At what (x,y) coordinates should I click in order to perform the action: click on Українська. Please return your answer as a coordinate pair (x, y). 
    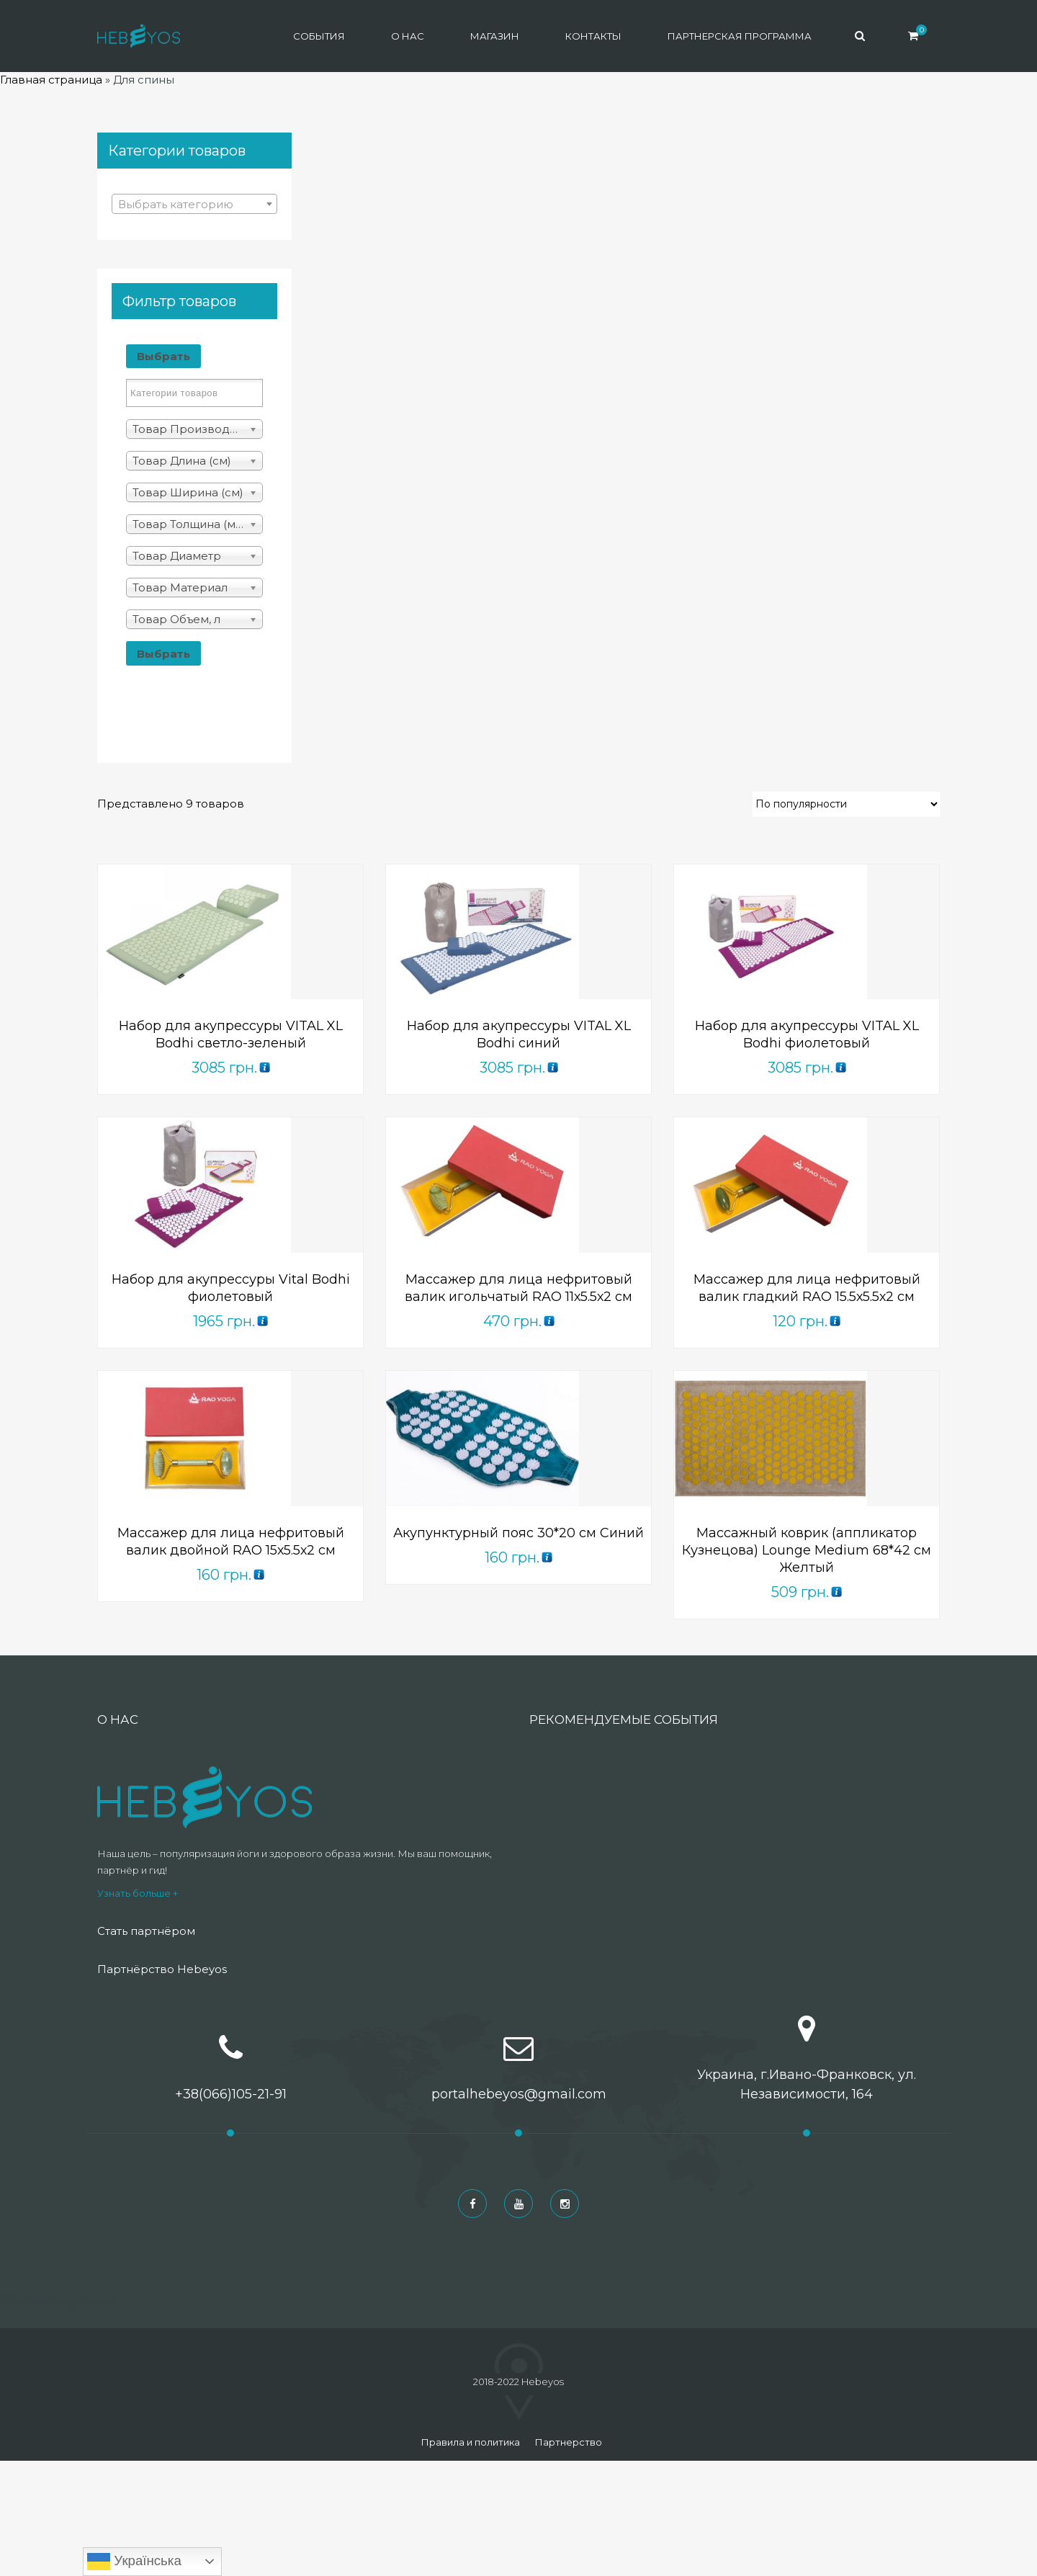
    Looking at the image, I should click on (134, 2561).